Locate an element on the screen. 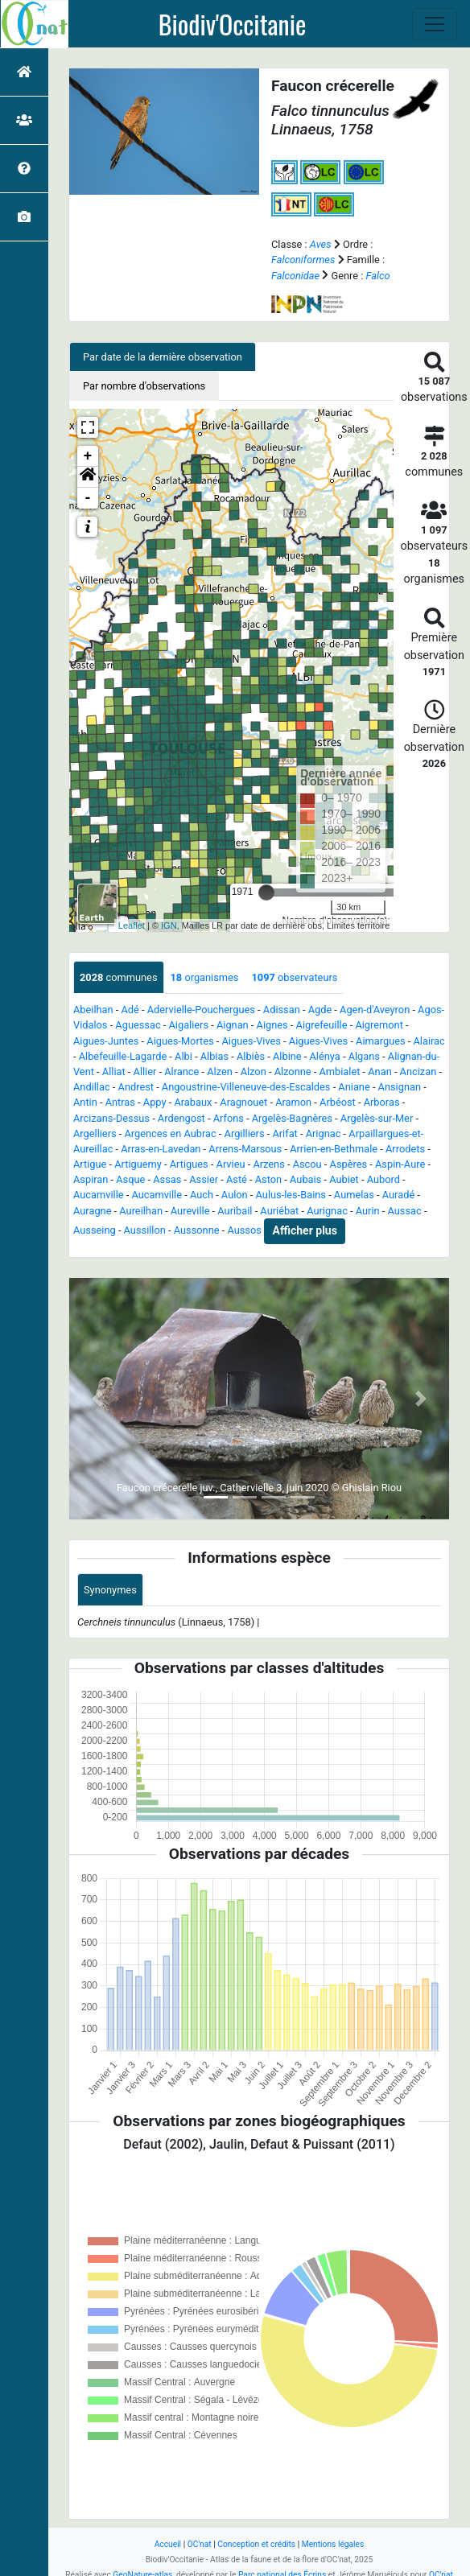  Mentions légales is located at coordinates (333, 2544).